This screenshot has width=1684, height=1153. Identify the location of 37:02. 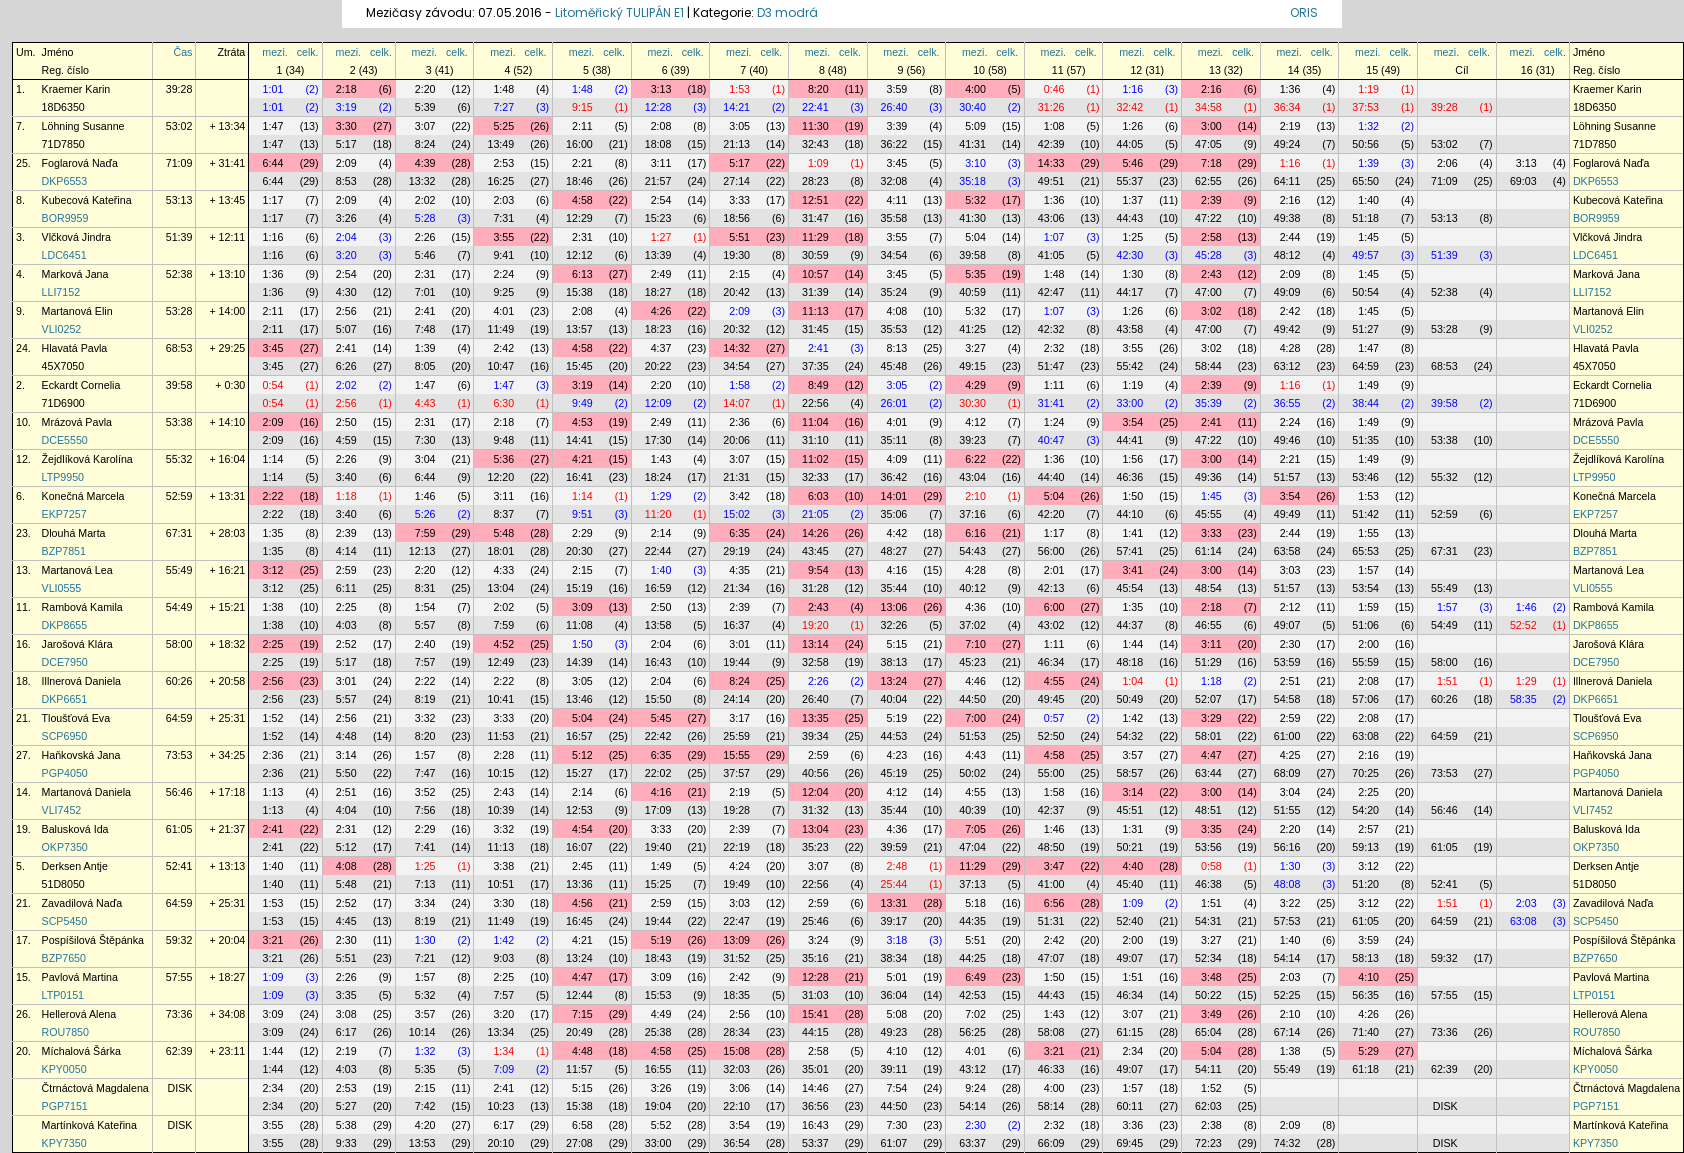
(972, 625).